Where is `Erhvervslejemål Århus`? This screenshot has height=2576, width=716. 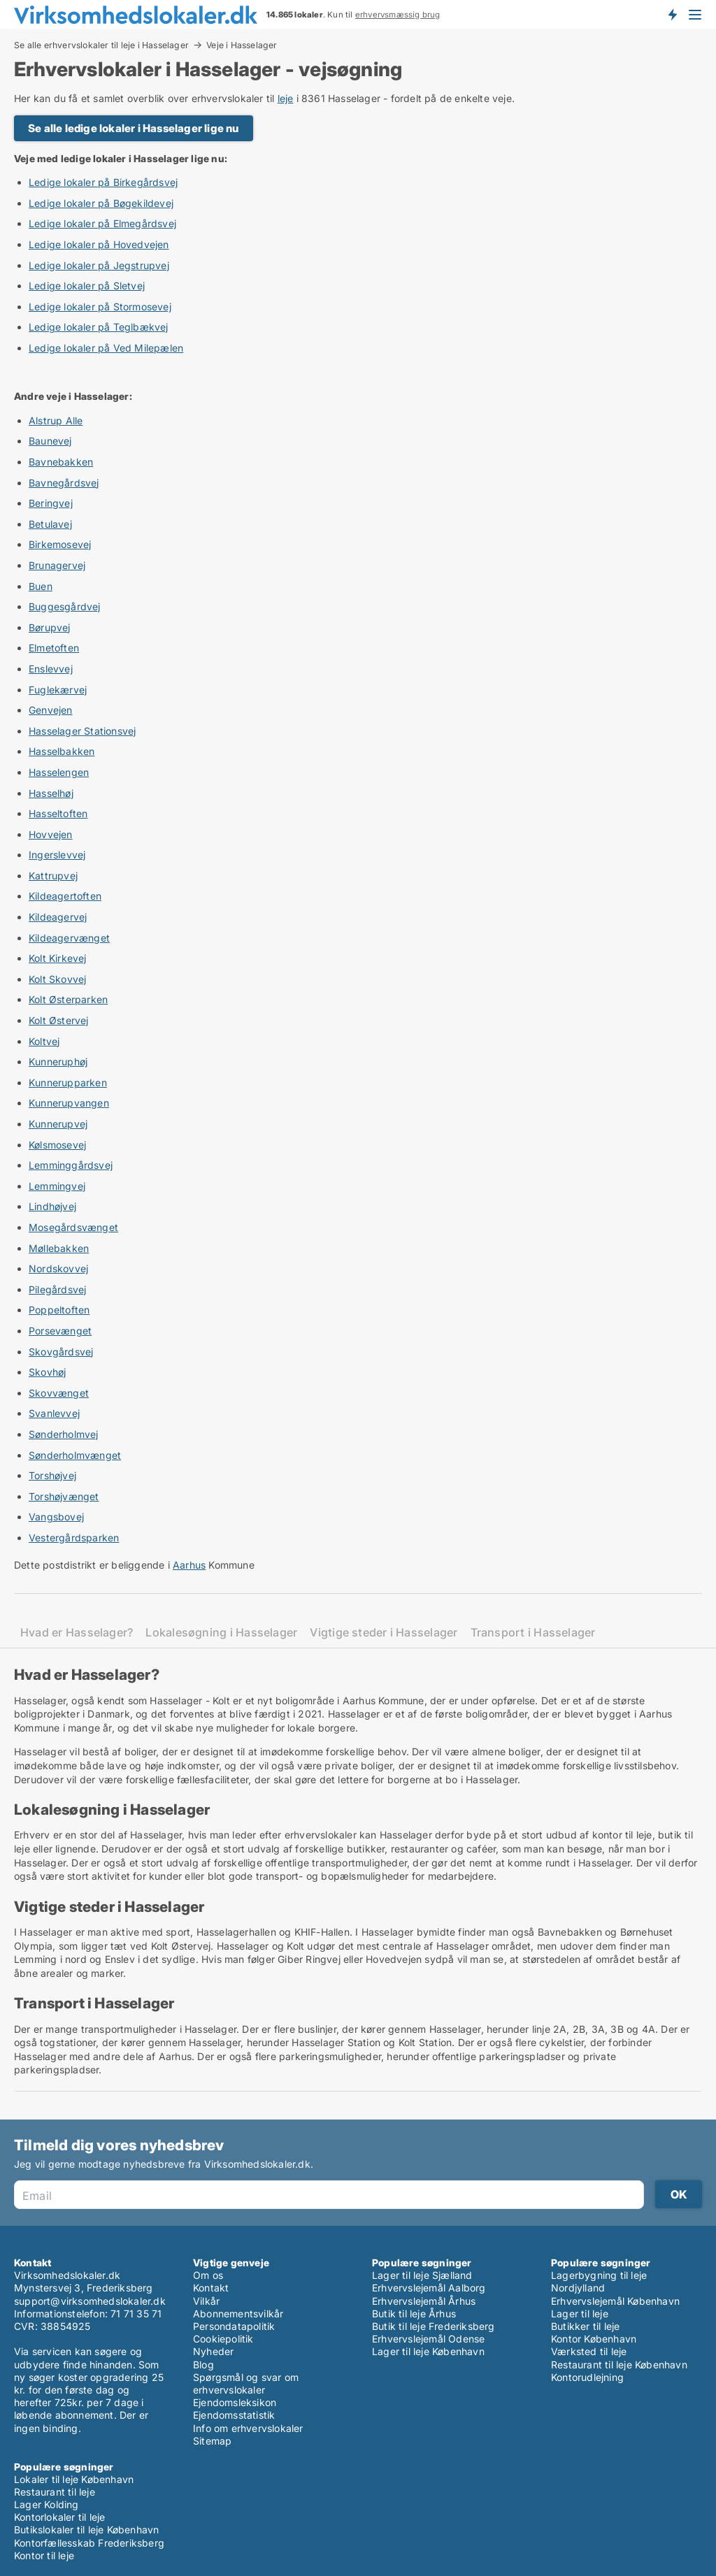
Erhvervslejemål Århus is located at coordinates (423, 2301).